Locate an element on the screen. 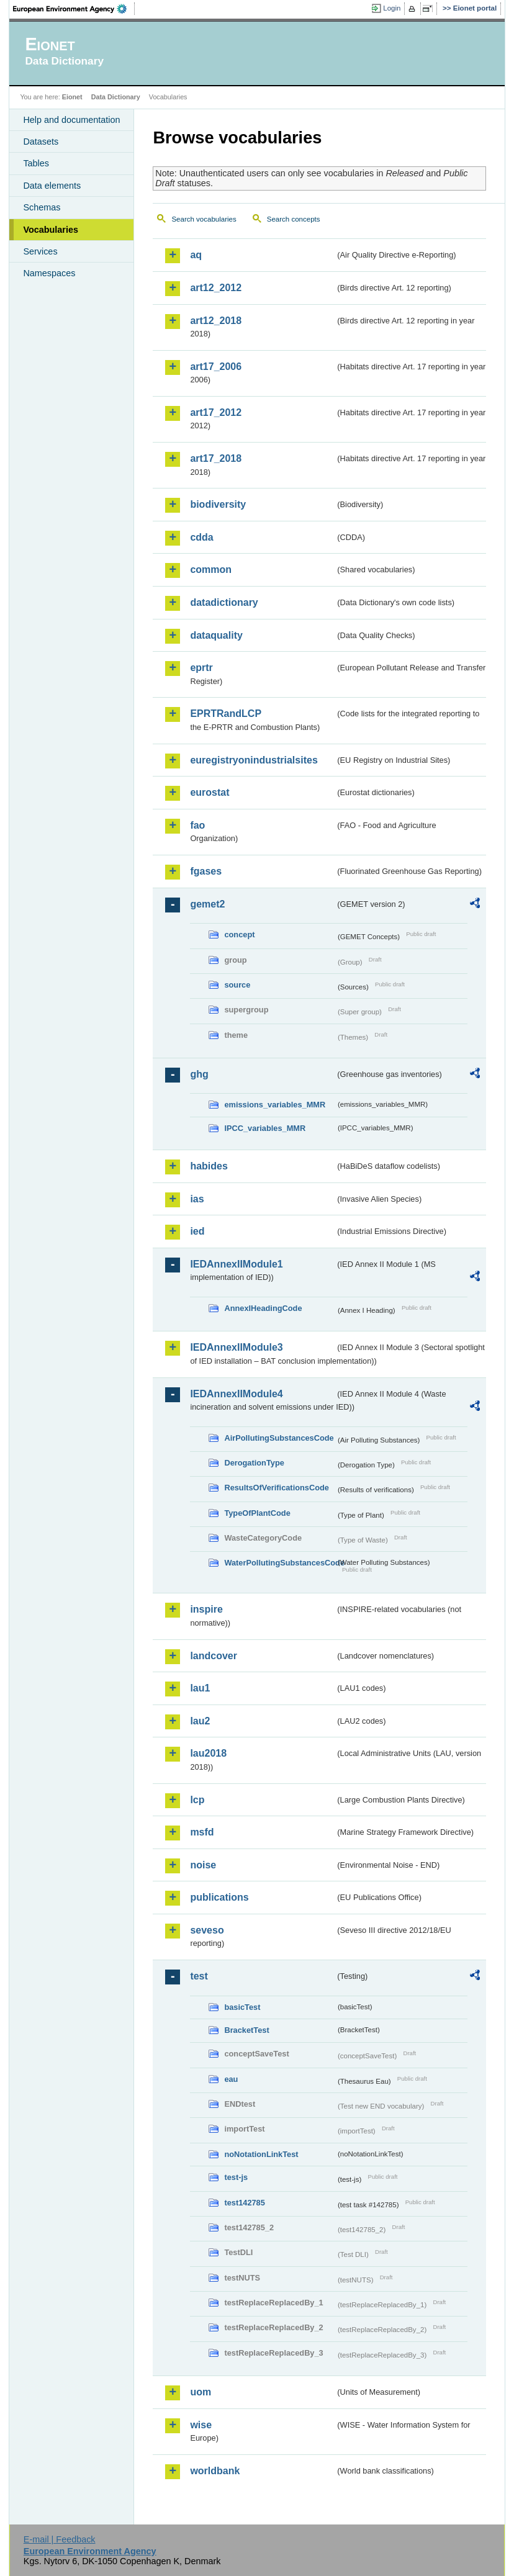 This screenshot has height=2576, width=514. Namespaces is located at coordinates (49, 273).